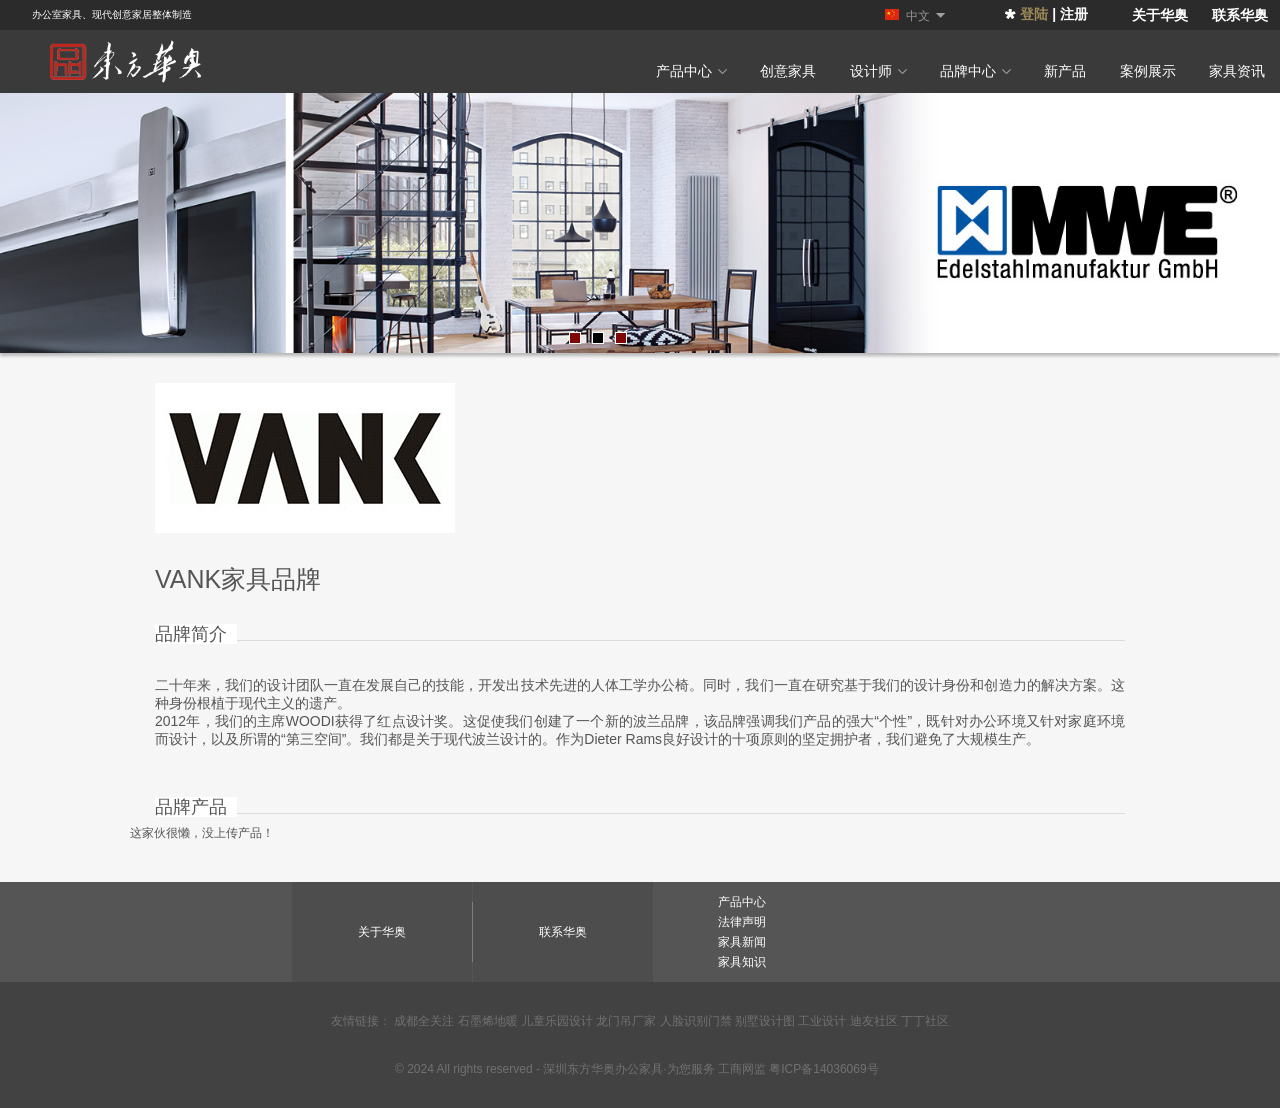 This screenshot has height=1108, width=1280. What do you see at coordinates (975, 71) in the screenshot?
I see `品牌中心` at bounding box center [975, 71].